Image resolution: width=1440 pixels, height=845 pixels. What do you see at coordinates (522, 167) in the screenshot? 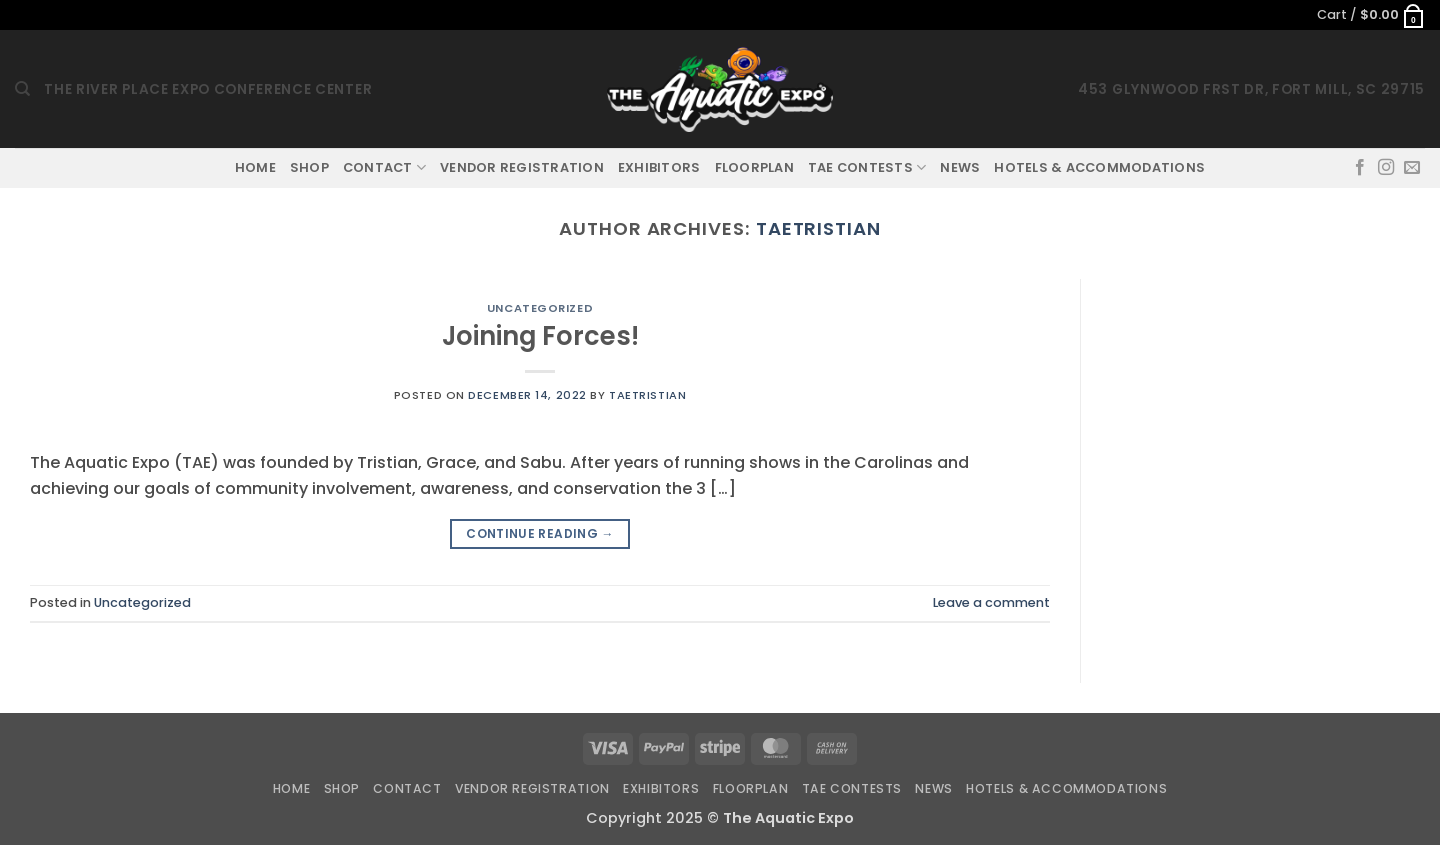
I see `Vendor Registration` at bounding box center [522, 167].